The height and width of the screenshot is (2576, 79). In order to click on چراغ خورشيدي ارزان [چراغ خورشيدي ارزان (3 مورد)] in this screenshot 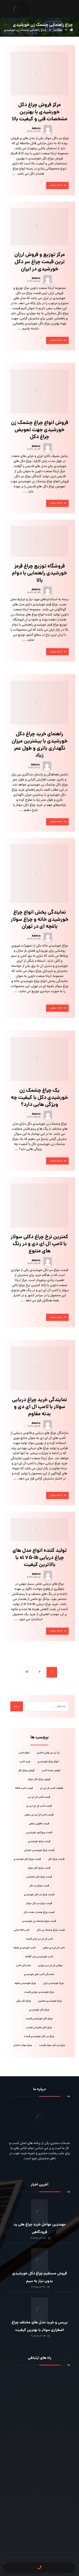, I will do `click(53, 1983)`.